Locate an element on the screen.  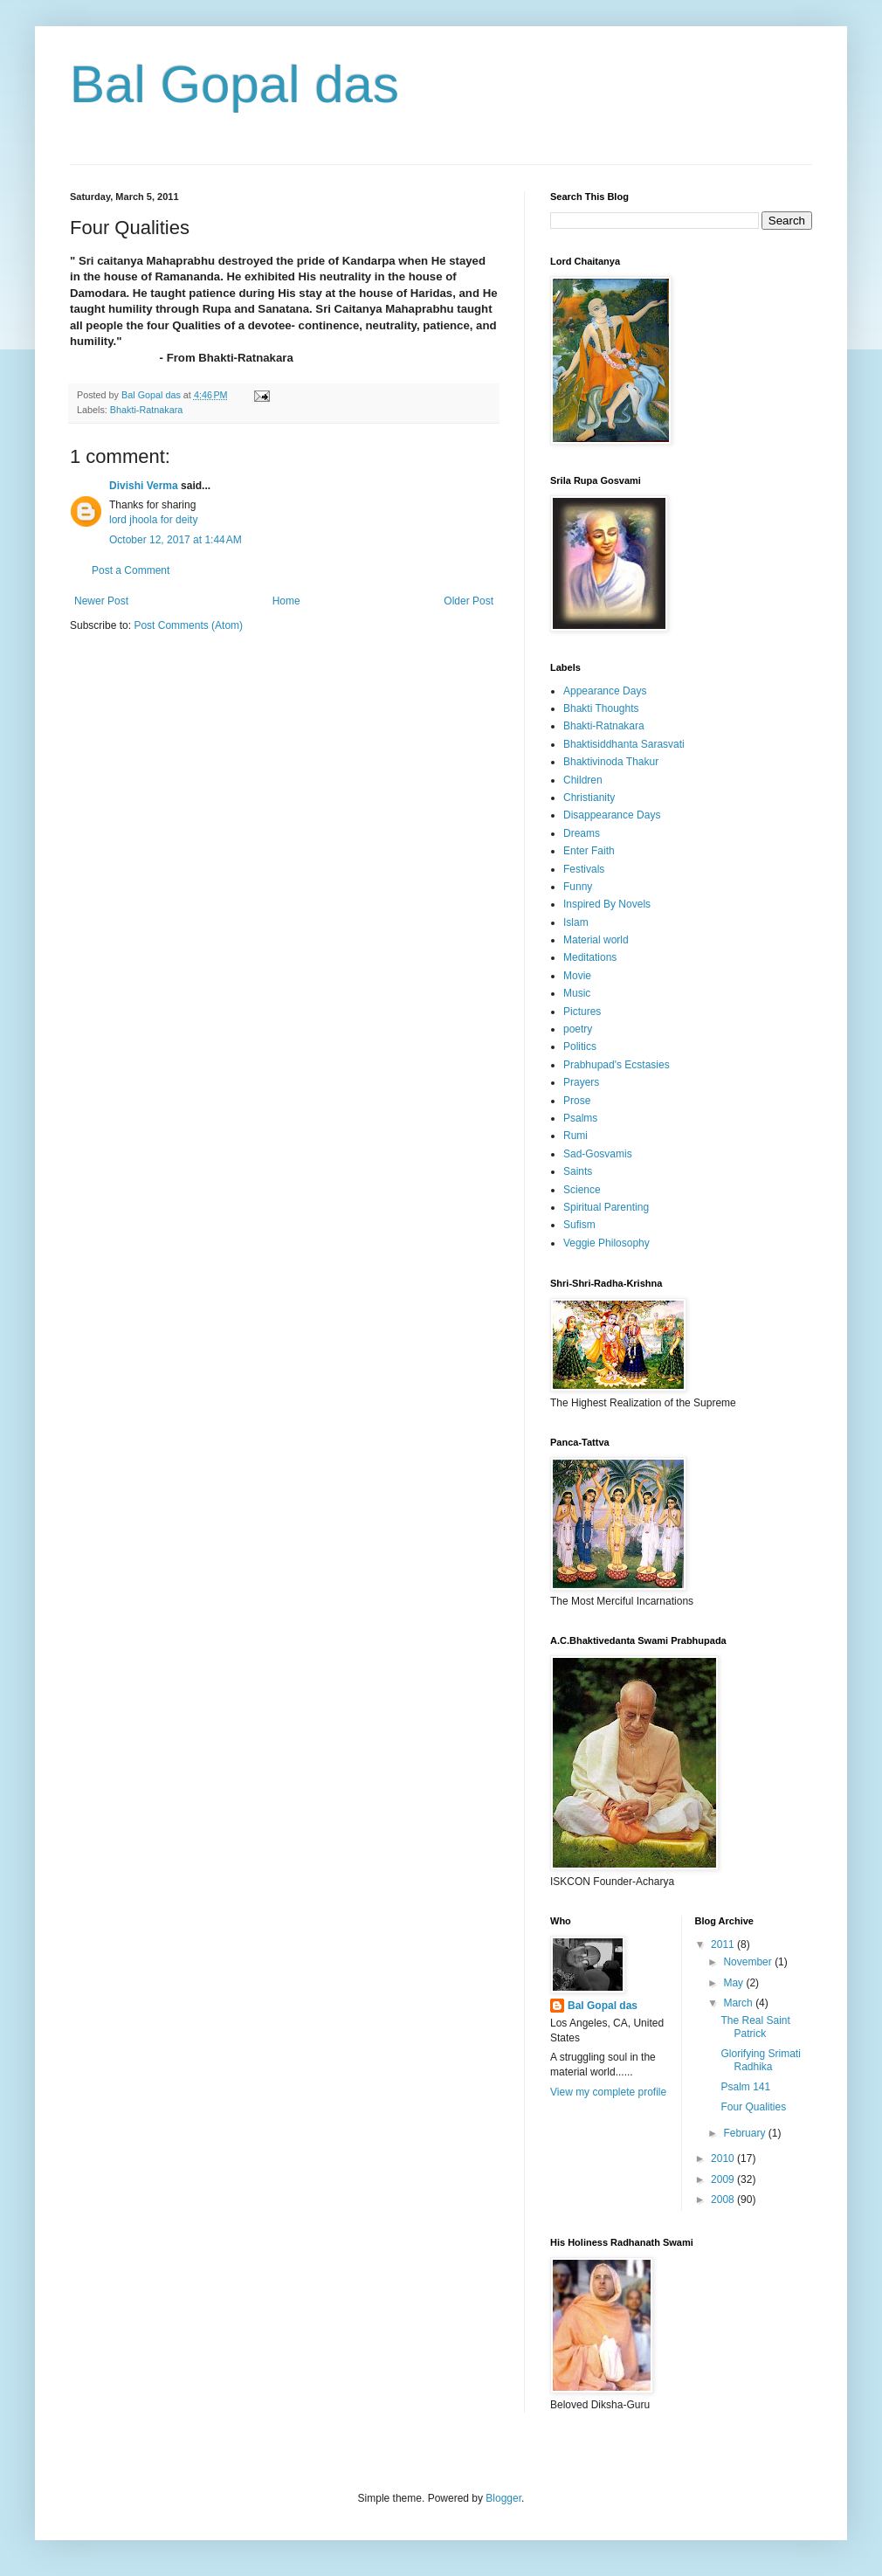
Newer Post is located at coordinates (101, 601).